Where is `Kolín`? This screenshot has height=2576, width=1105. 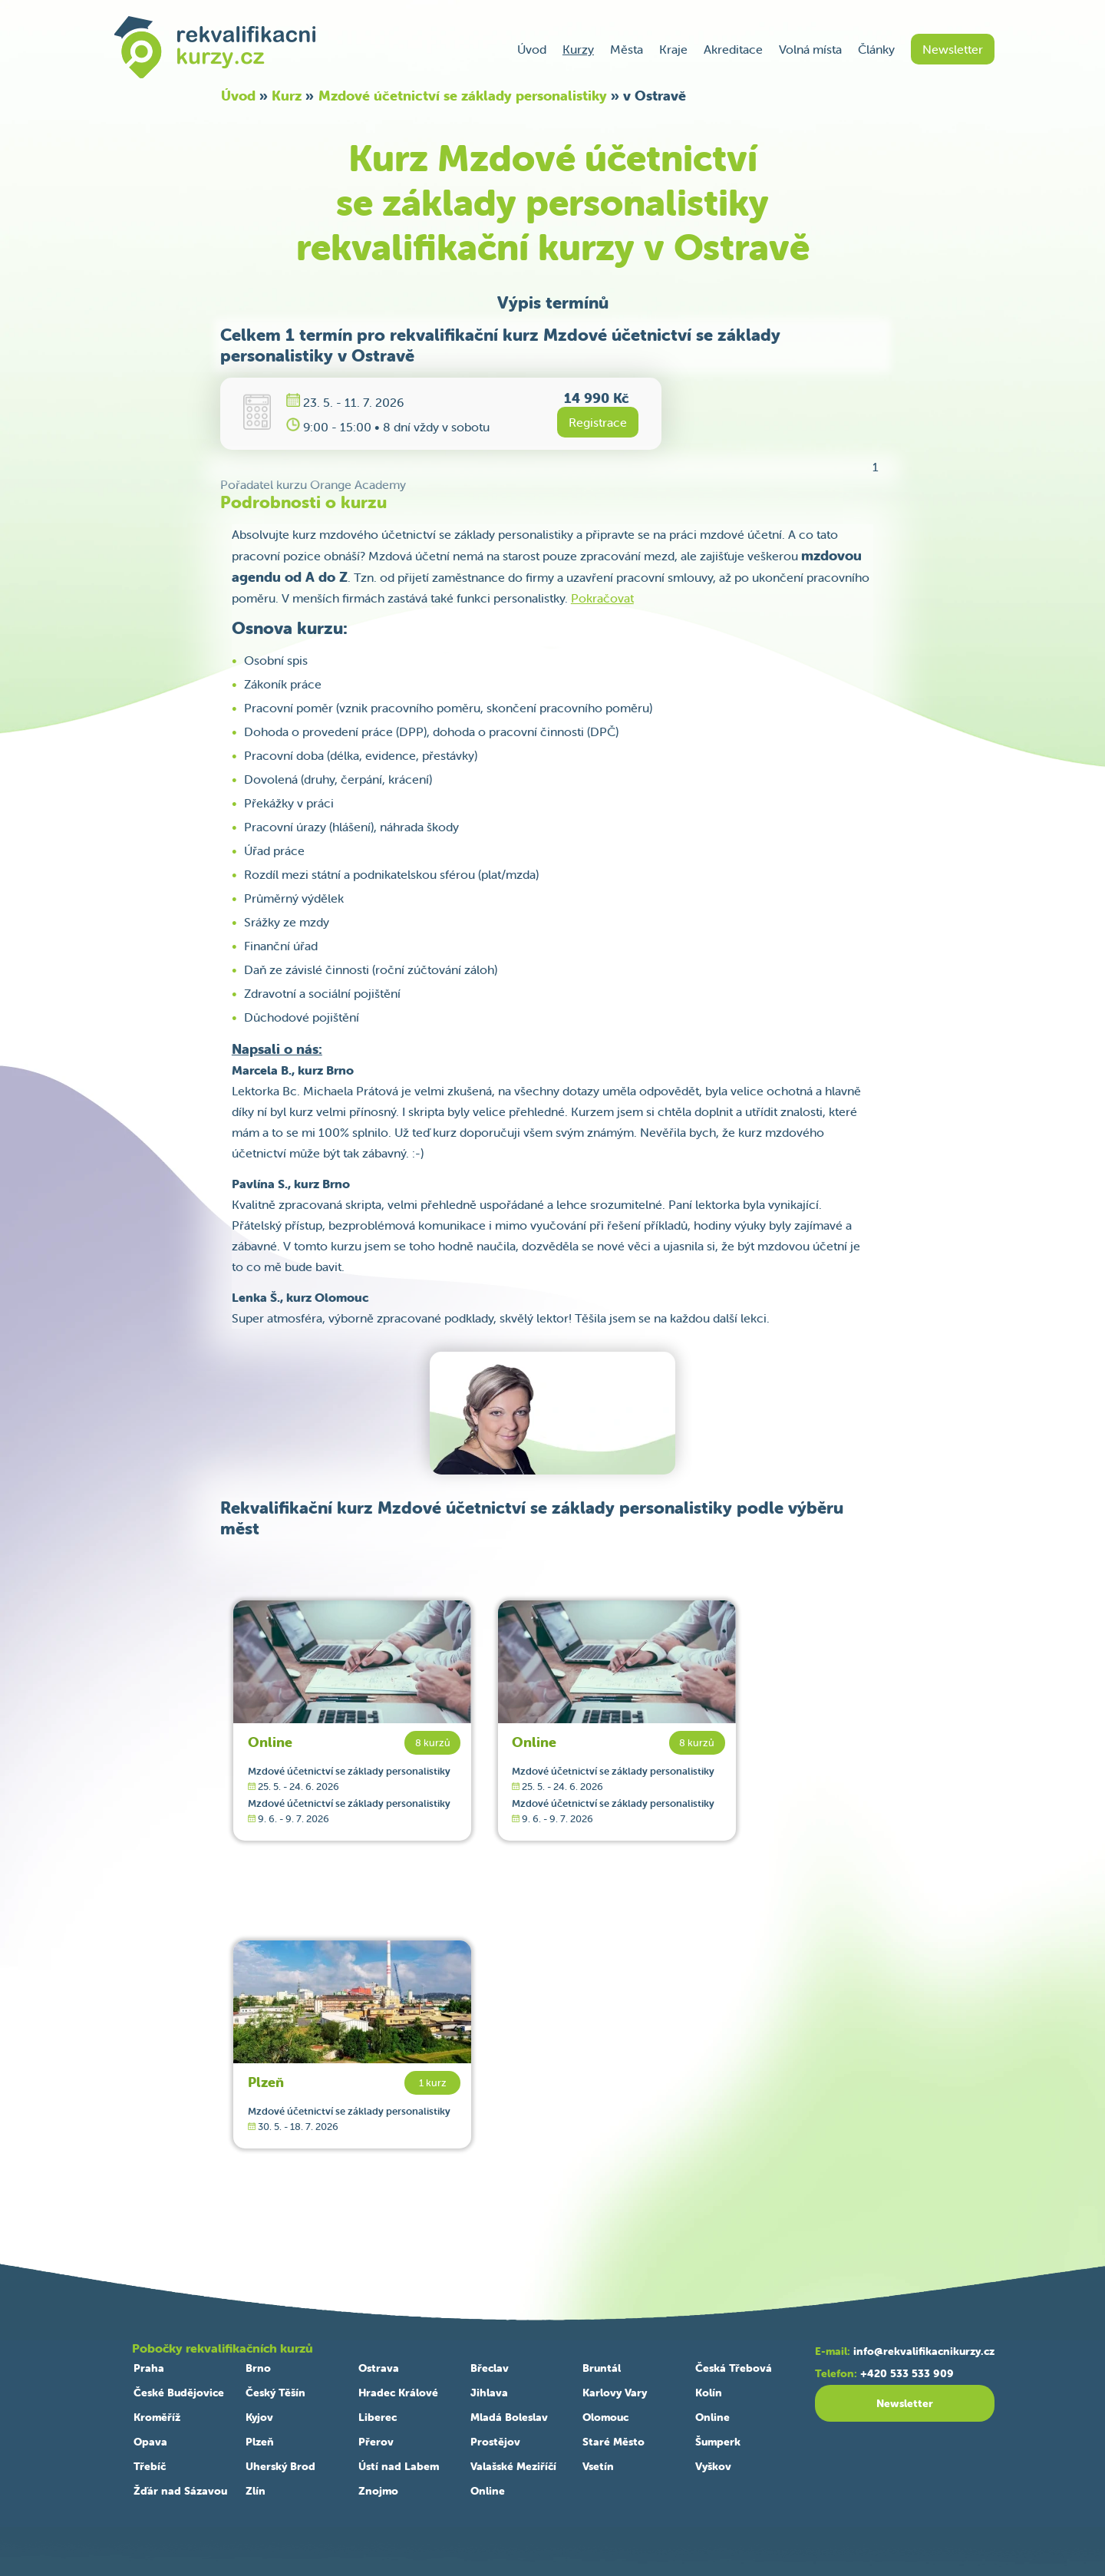 Kolín is located at coordinates (708, 2392).